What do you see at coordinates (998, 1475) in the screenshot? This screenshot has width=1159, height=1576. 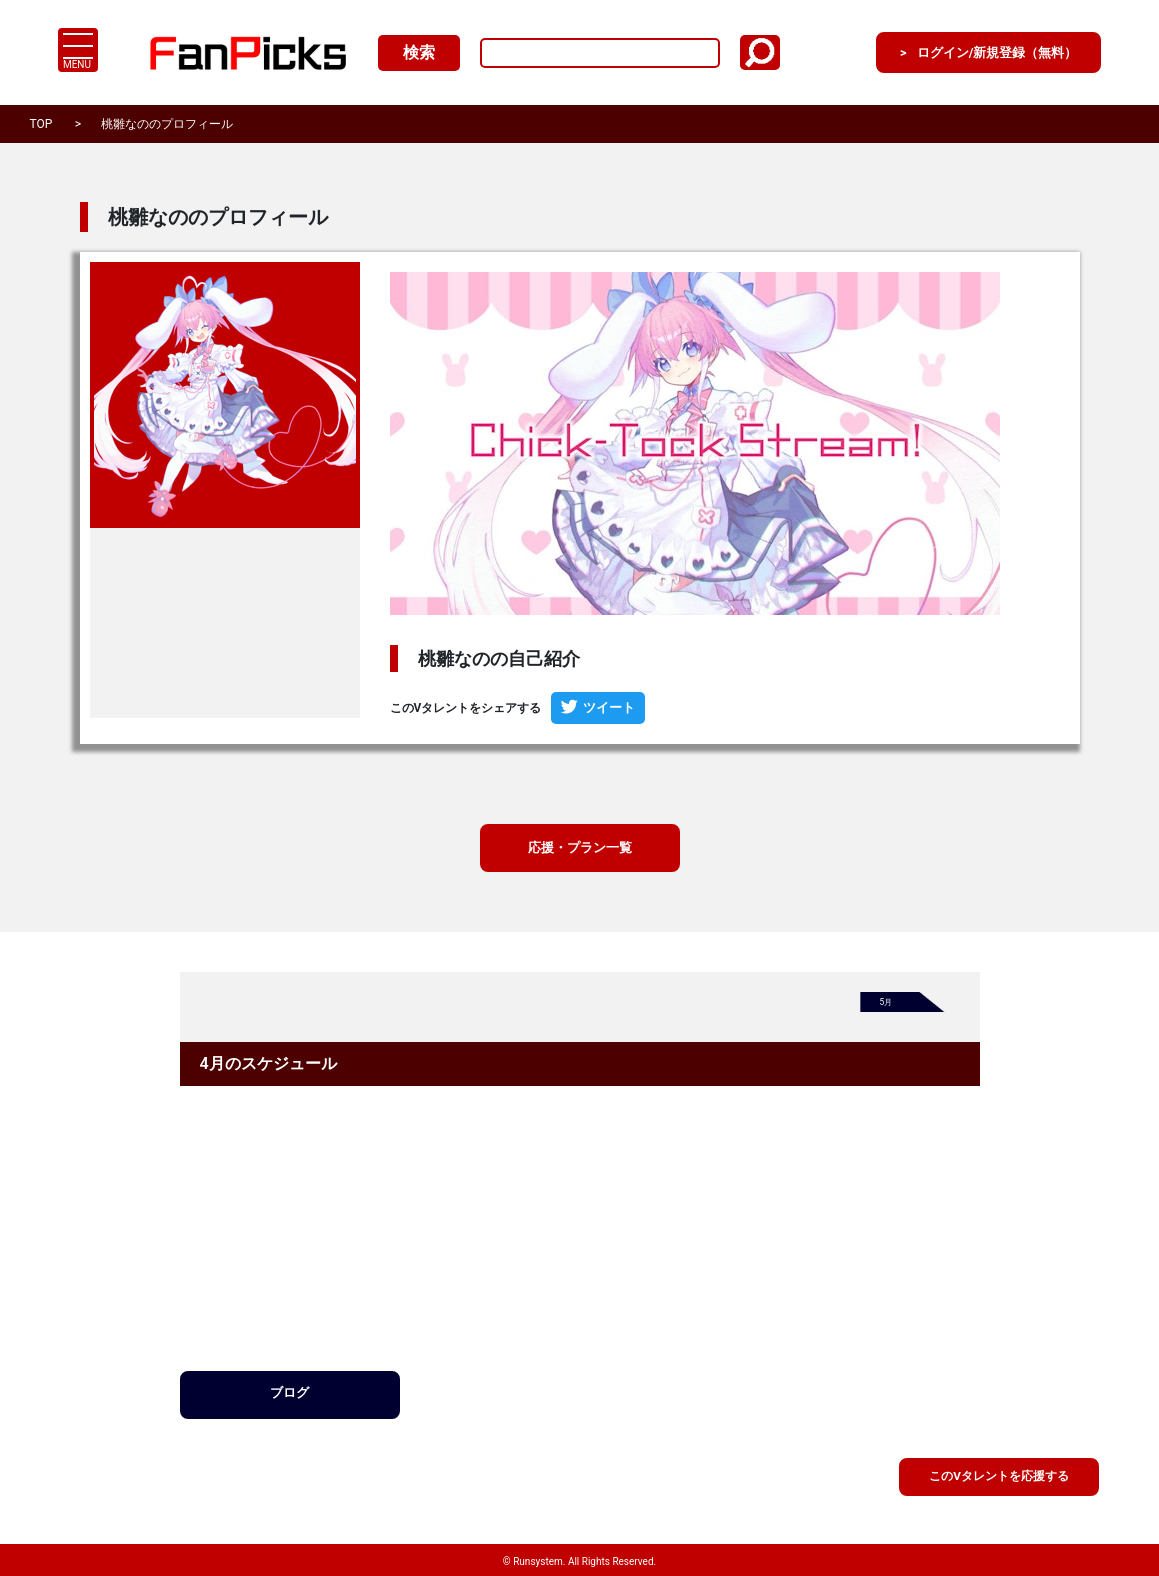 I see `このVタレントを応援する` at bounding box center [998, 1475].